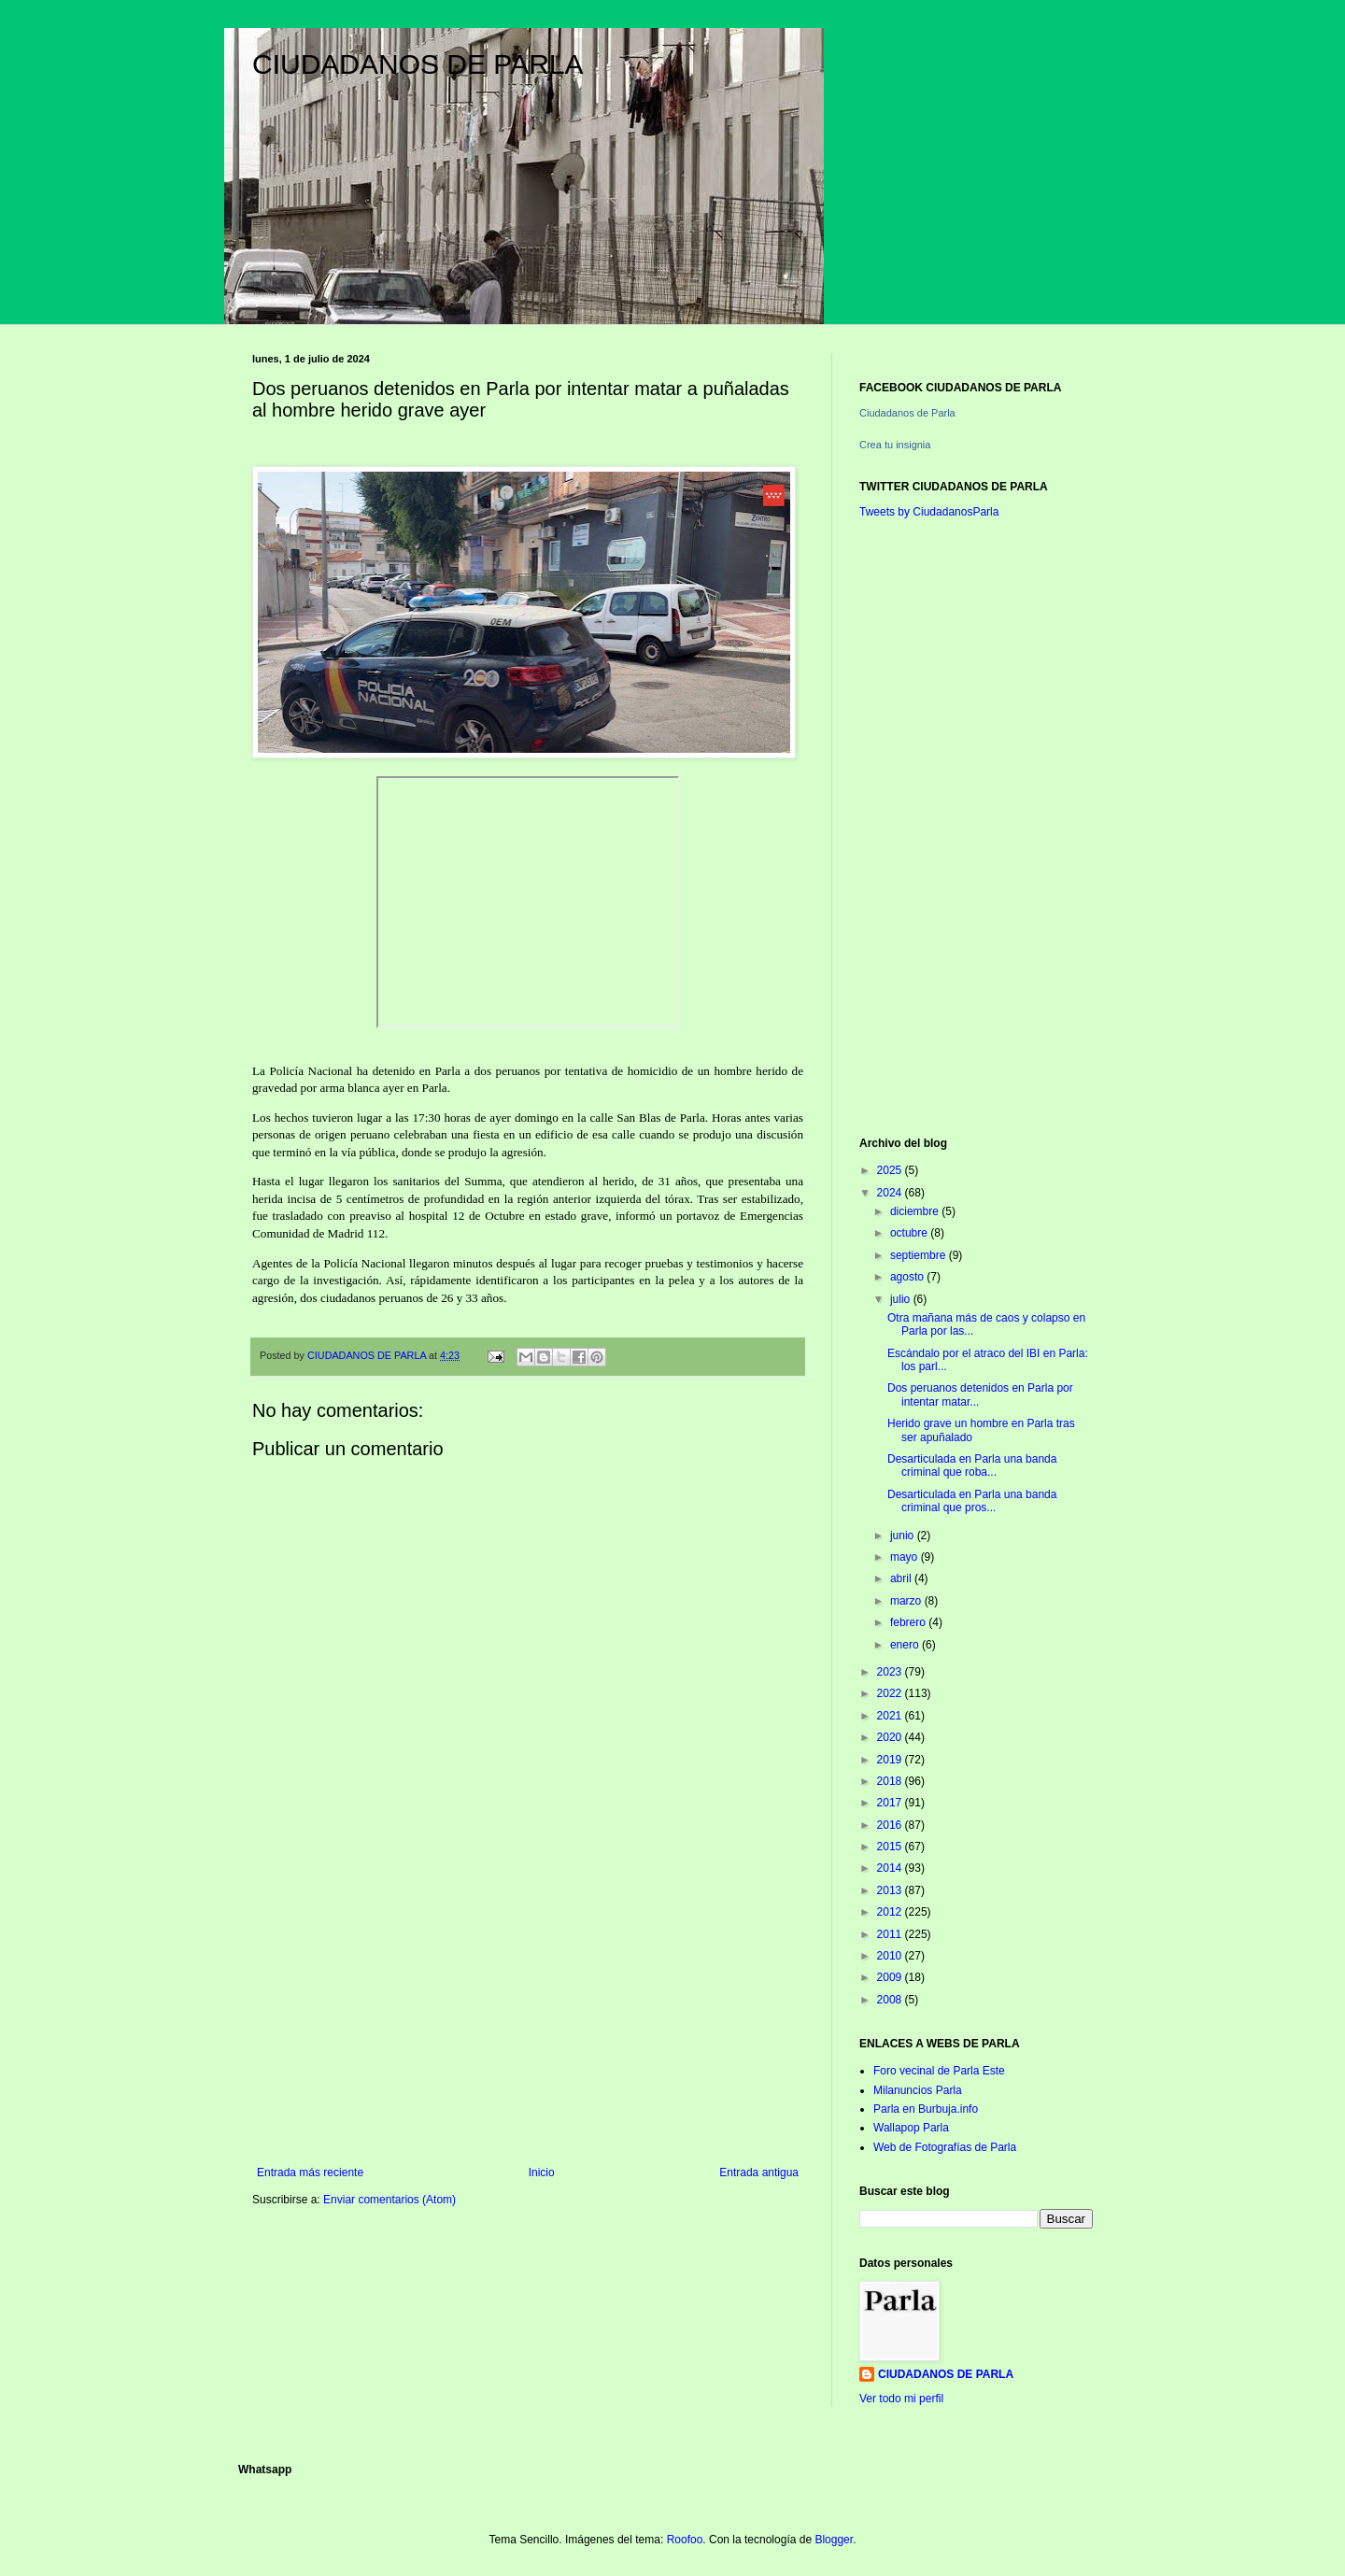 The height and width of the screenshot is (2576, 1345). What do you see at coordinates (902, 1578) in the screenshot?
I see `abril` at bounding box center [902, 1578].